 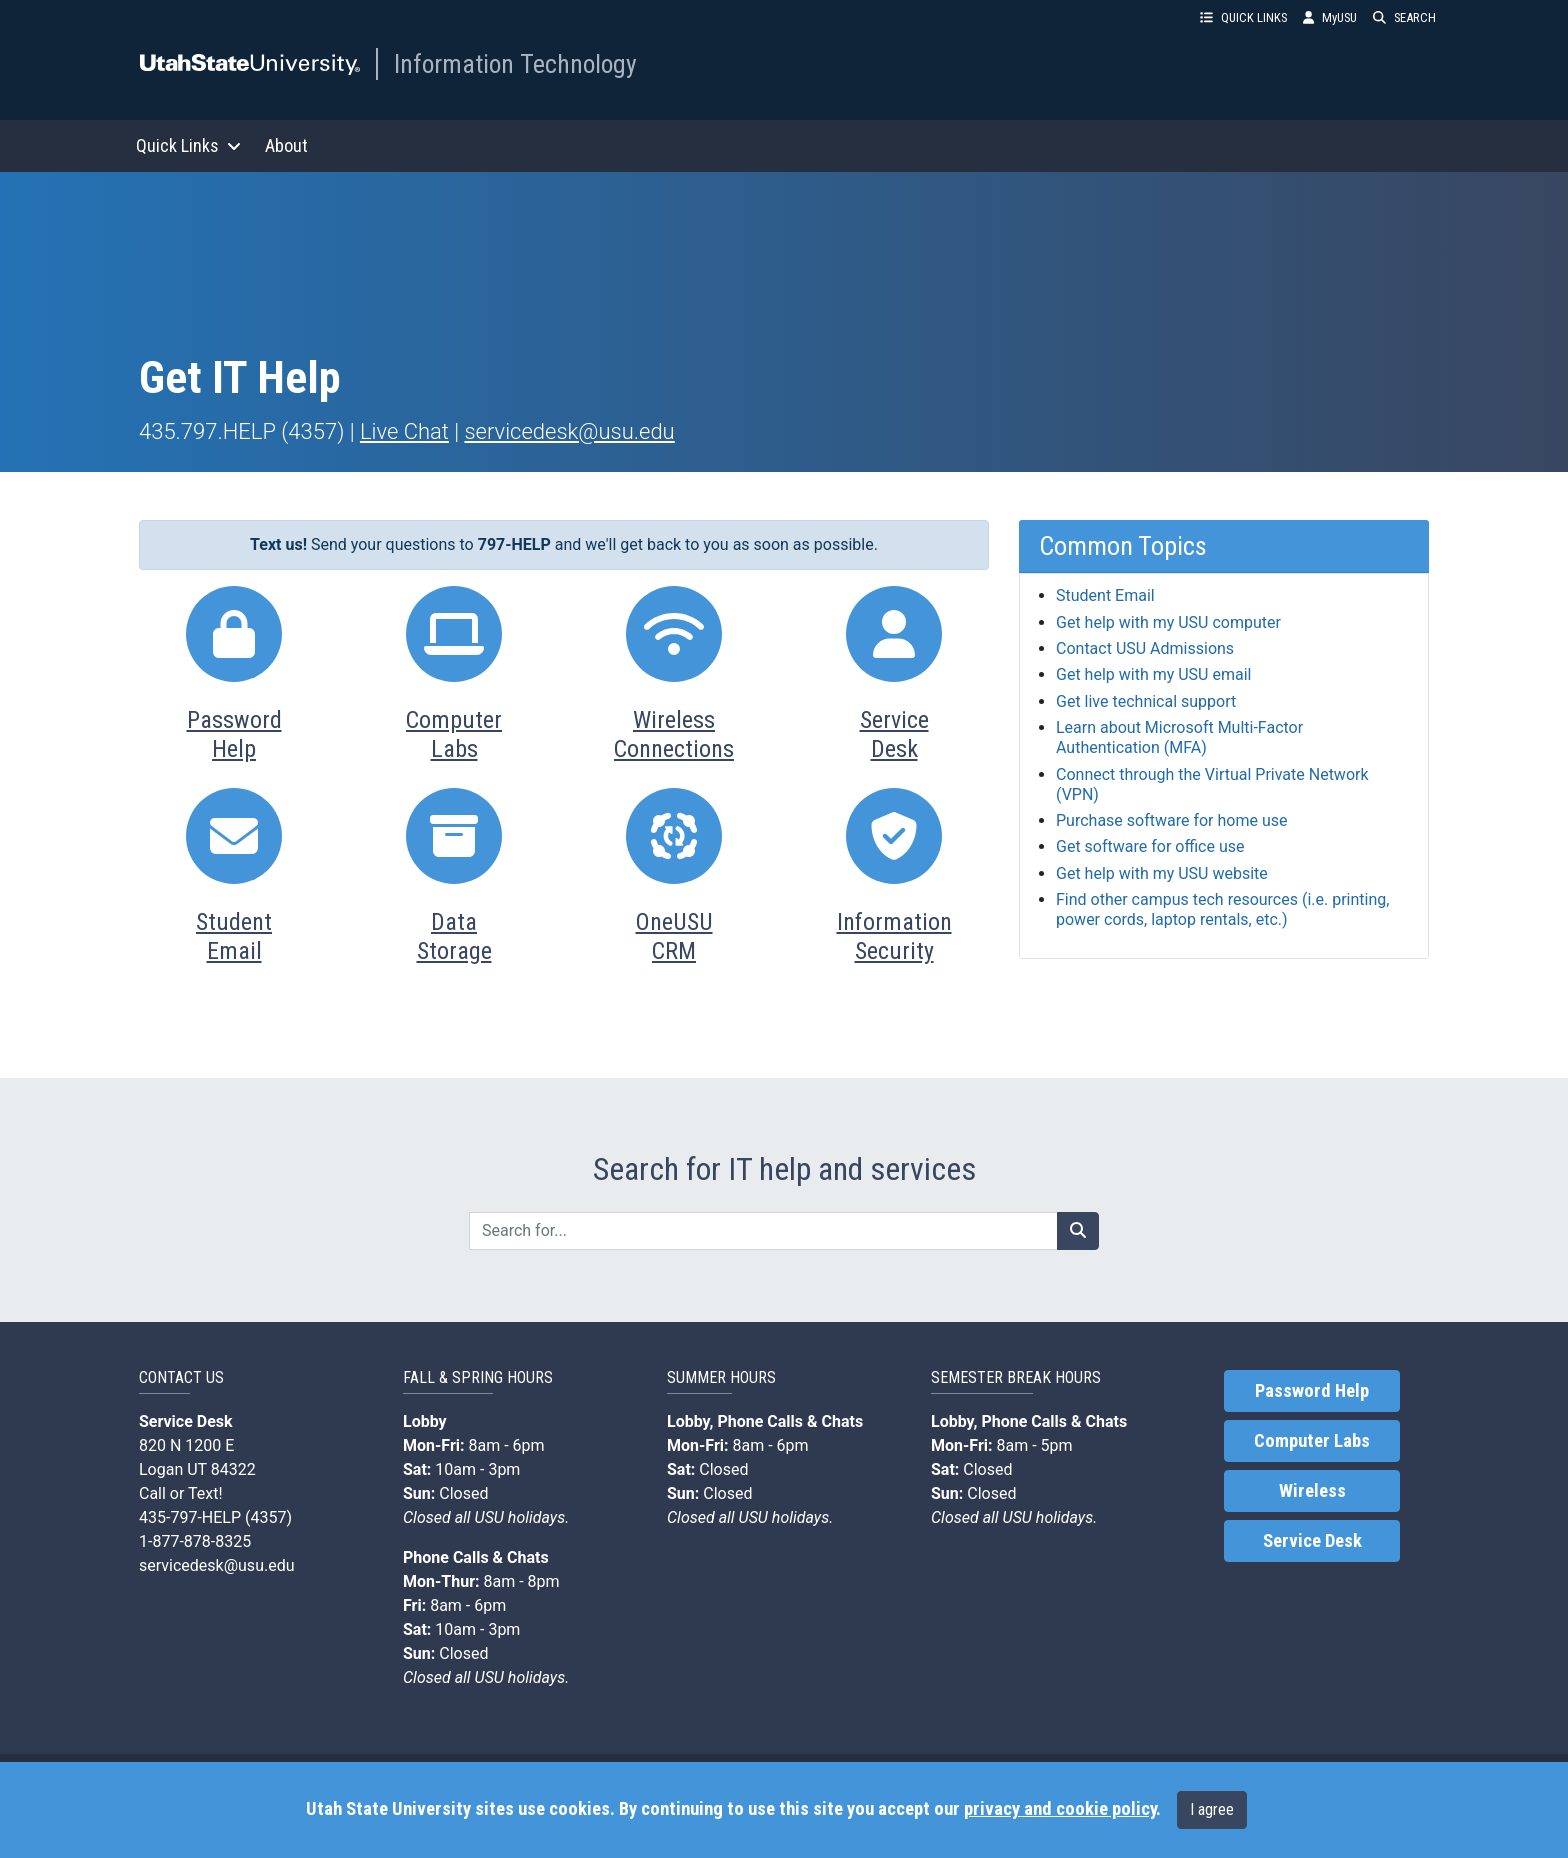 What do you see at coordinates (674, 734) in the screenshot?
I see `WirelessConnections` at bounding box center [674, 734].